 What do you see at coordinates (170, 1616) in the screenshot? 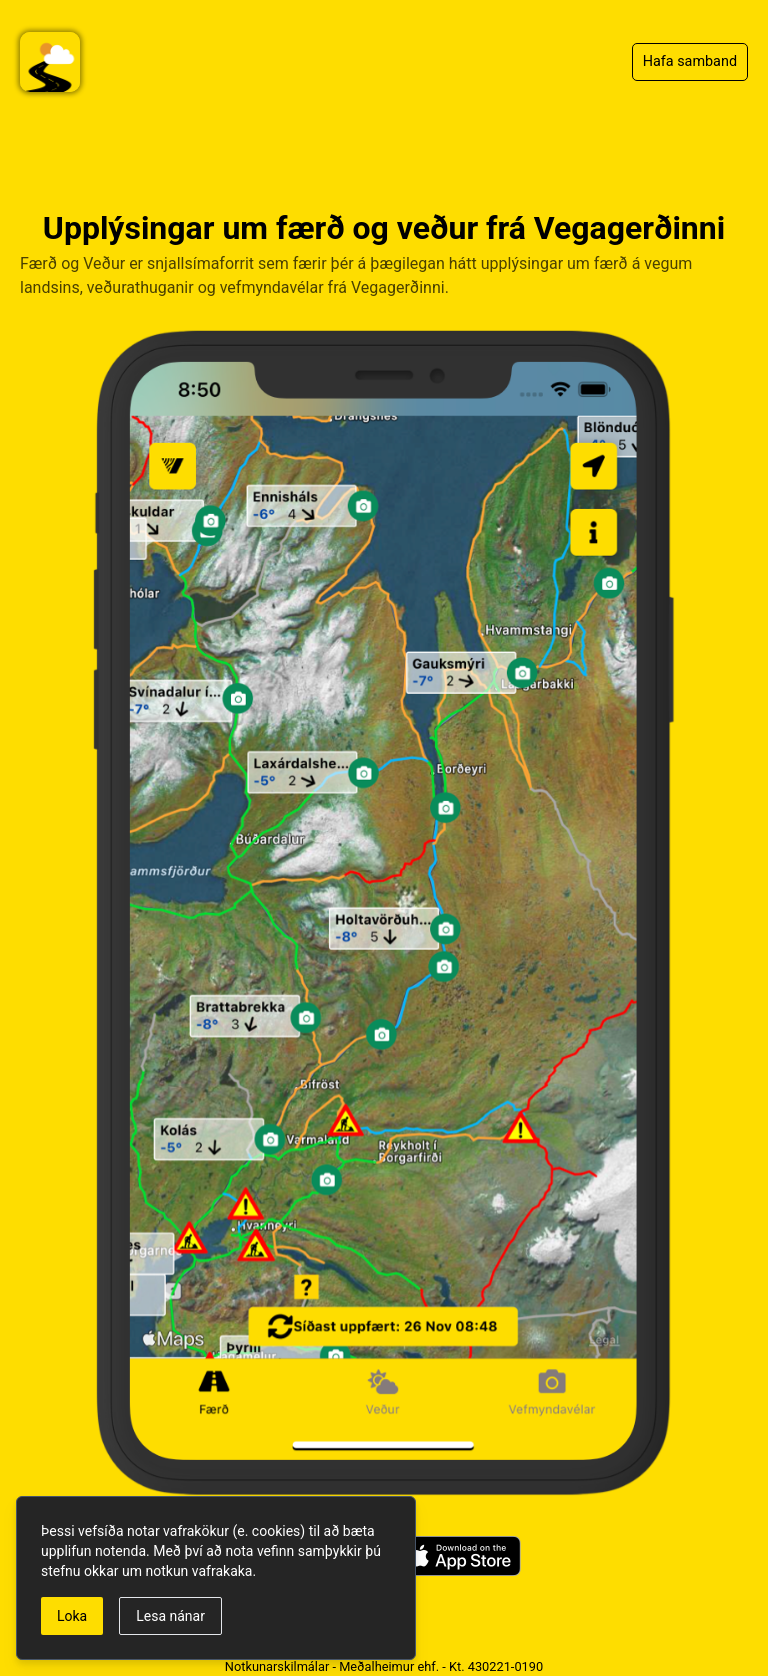
I see `Lesa nánar` at bounding box center [170, 1616].